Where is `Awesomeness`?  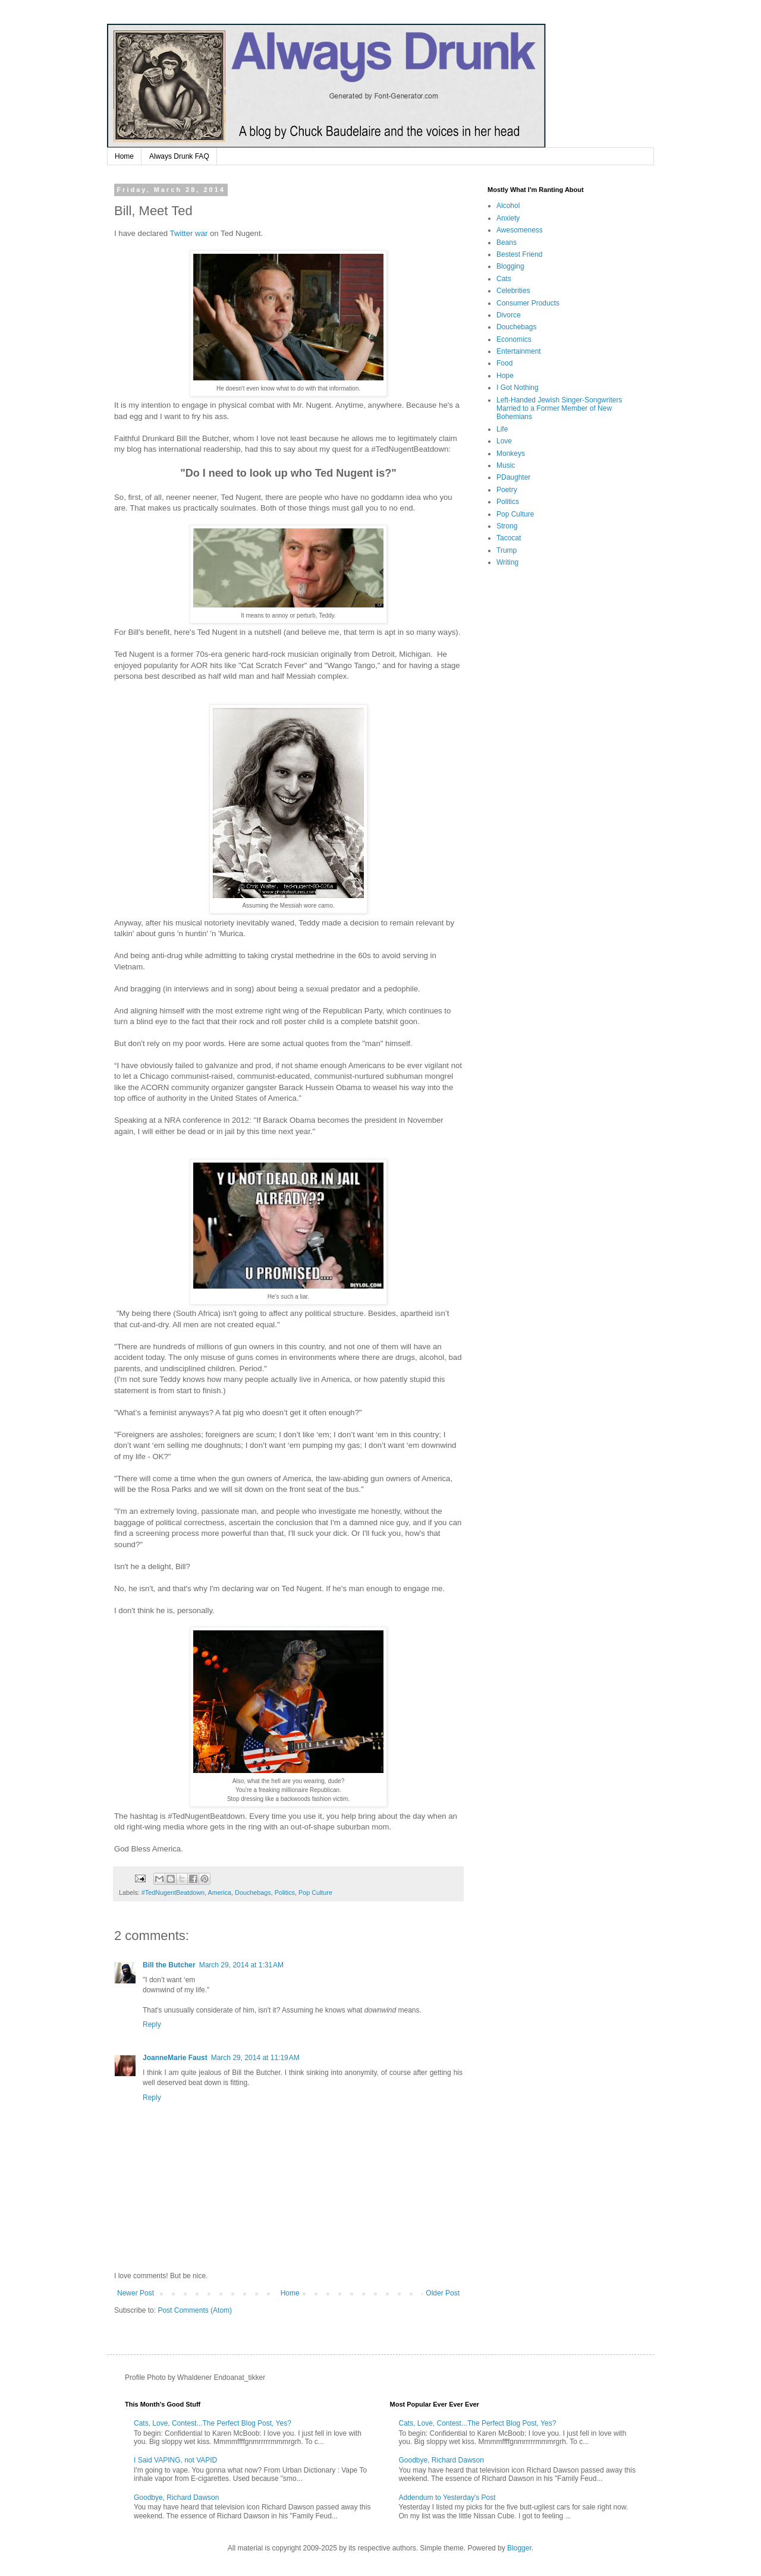 Awesomeness is located at coordinates (519, 230).